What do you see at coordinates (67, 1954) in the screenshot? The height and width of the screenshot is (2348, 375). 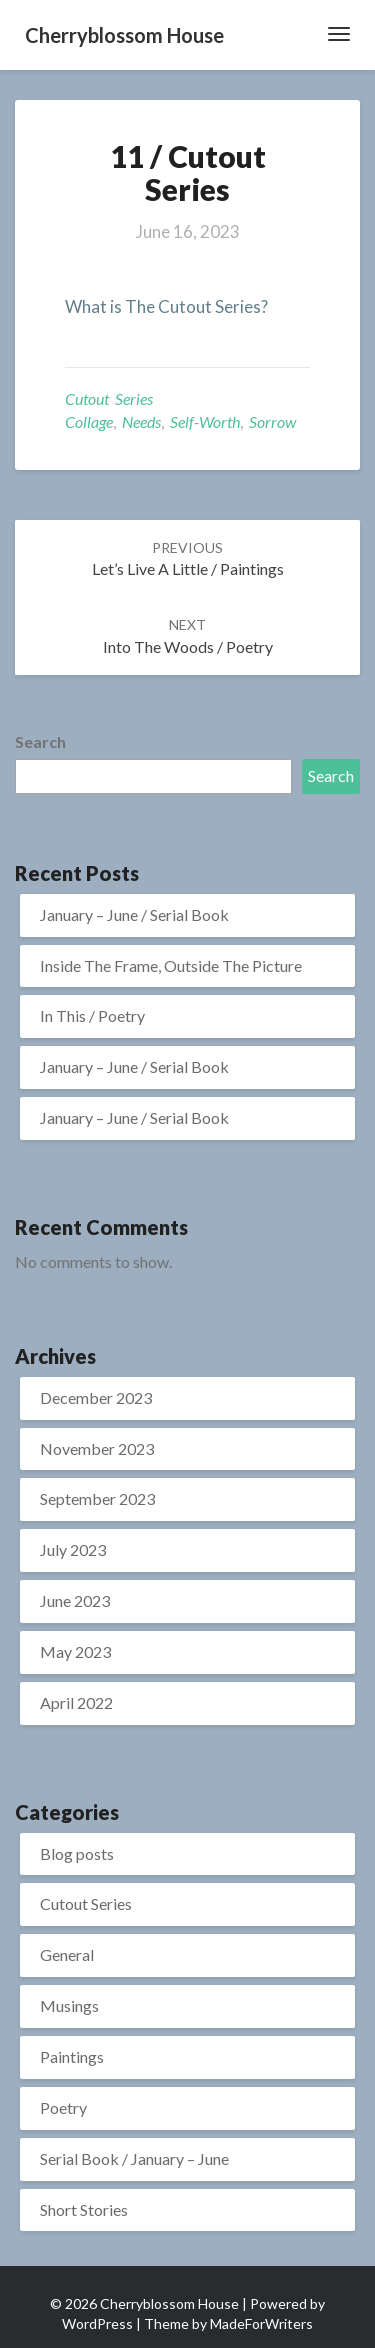 I see `General` at bounding box center [67, 1954].